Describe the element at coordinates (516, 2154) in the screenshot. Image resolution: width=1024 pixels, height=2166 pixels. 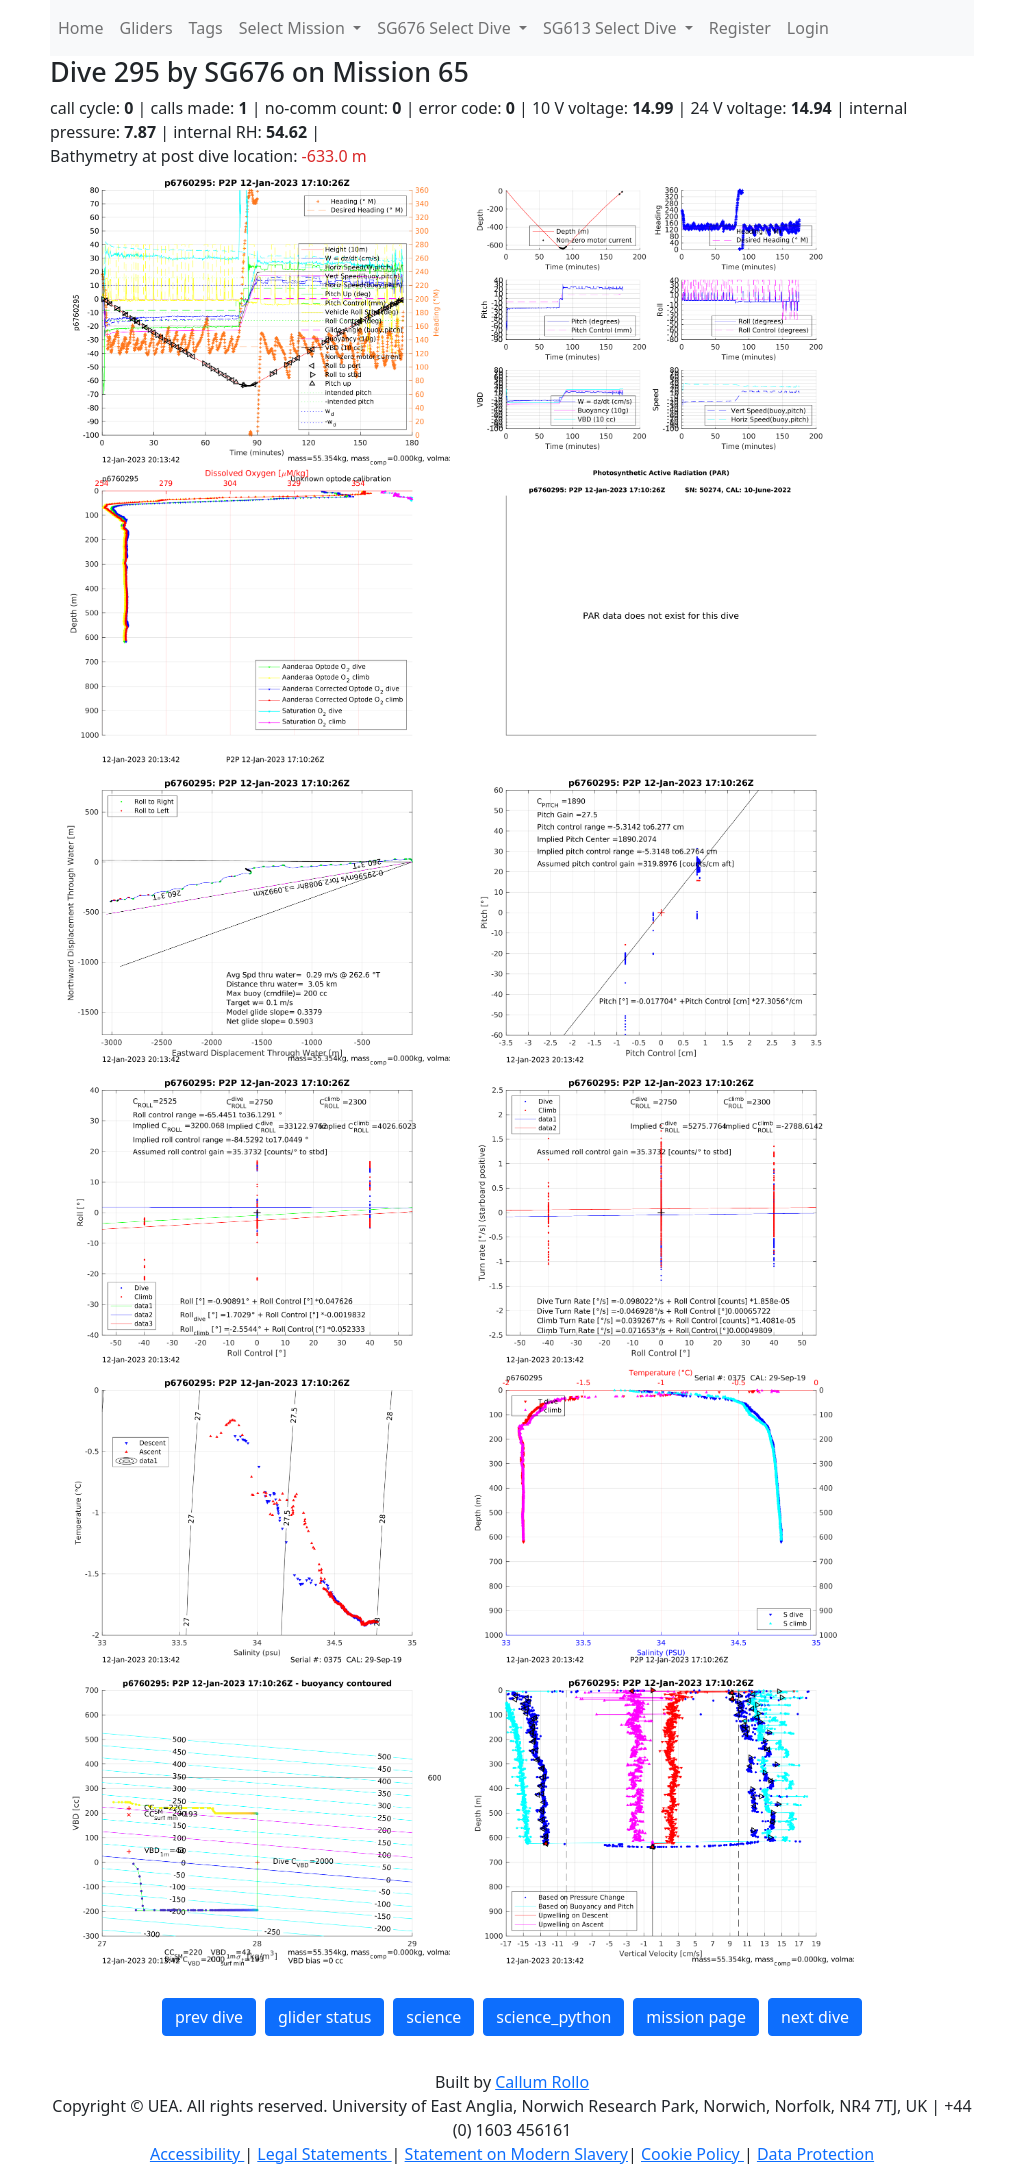
I see `Statement on Modern Slavery` at that location.